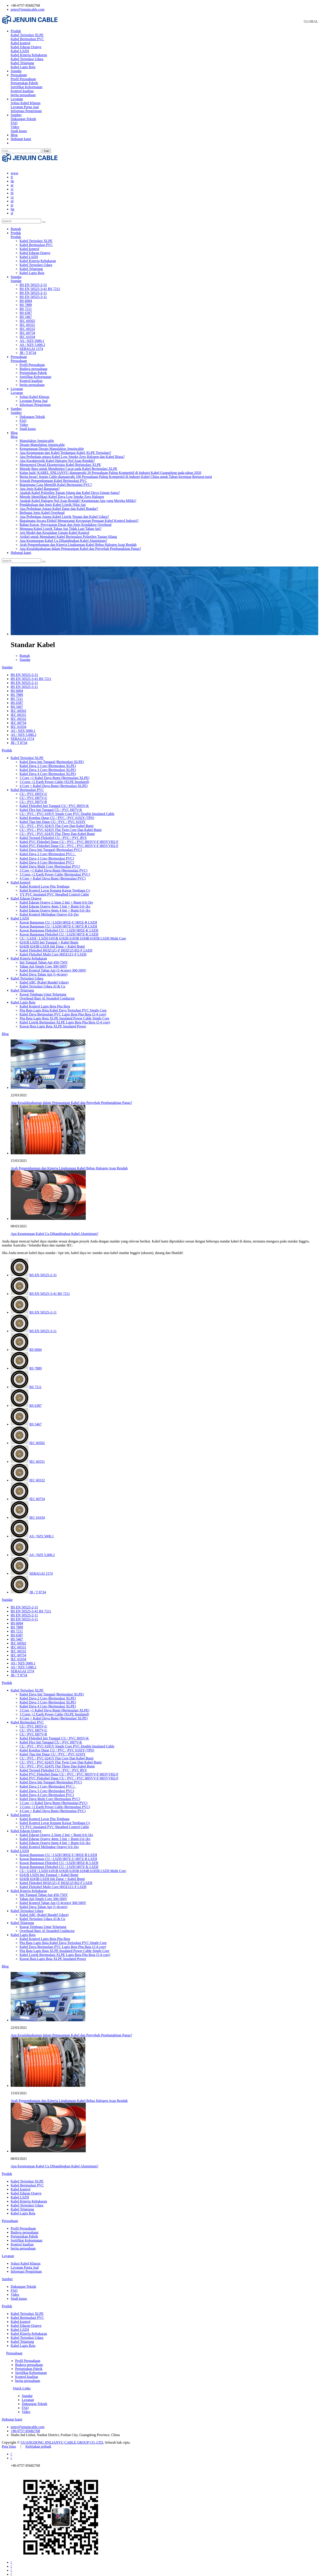  I want to click on Artikel untuk Memahami Kabel Berinsulasi Polietilen Tautan Silang, so click(68, 533).